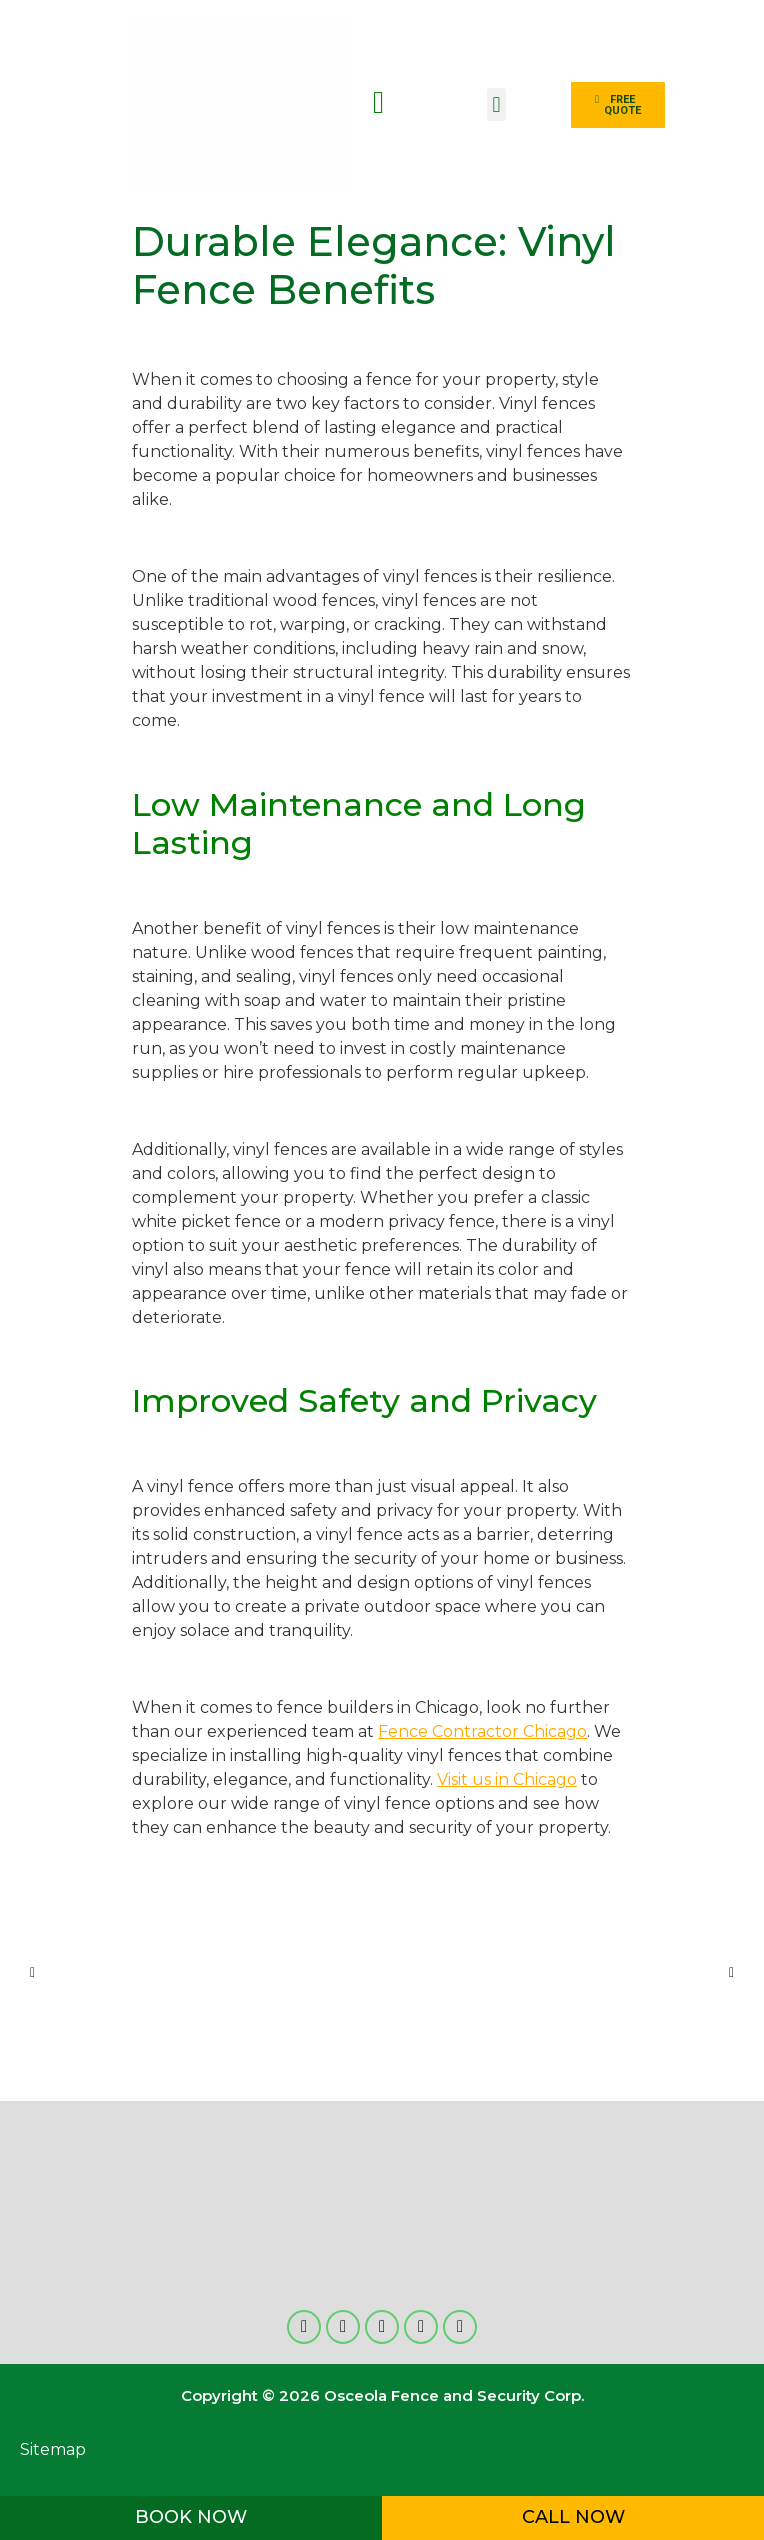 This screenshot has width=764, height=2540. Describe the element at coordinates (507, 1779) in the screenshot. I see `Visit us in Chicago` at that location.